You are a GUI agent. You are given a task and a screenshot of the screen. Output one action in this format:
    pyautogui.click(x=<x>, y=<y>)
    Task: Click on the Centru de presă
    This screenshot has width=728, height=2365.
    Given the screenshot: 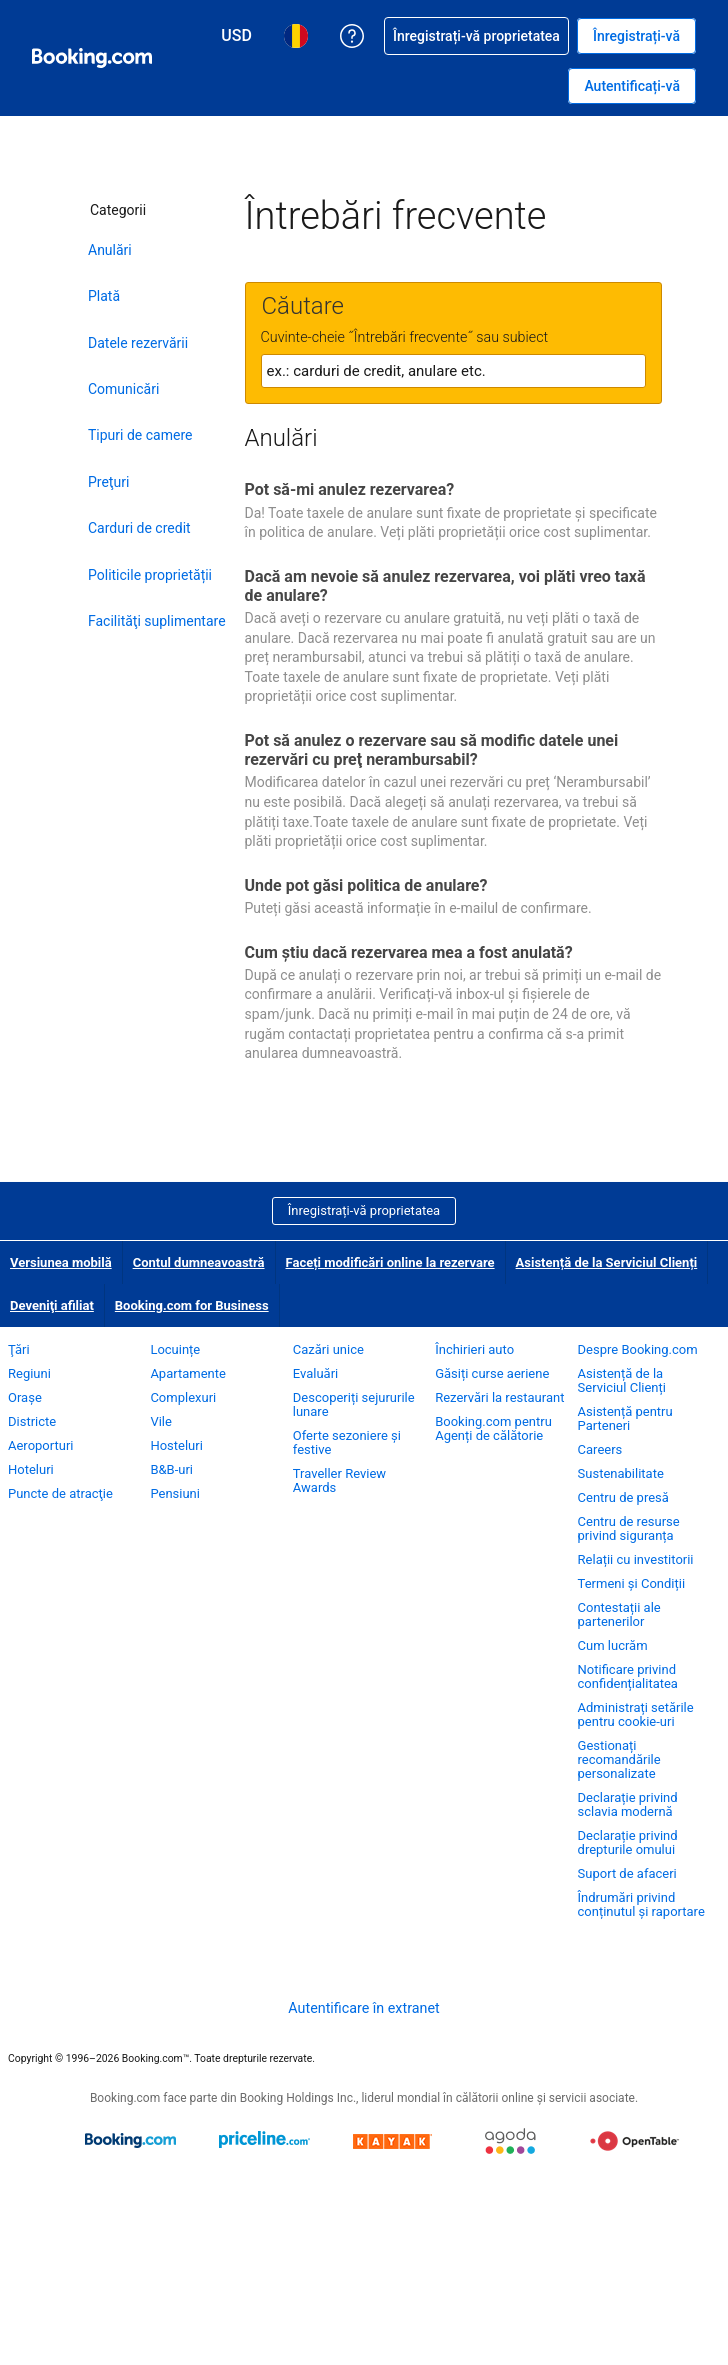 What is the action you would take?
    pyautogui.click(x=623, y=1497)
    